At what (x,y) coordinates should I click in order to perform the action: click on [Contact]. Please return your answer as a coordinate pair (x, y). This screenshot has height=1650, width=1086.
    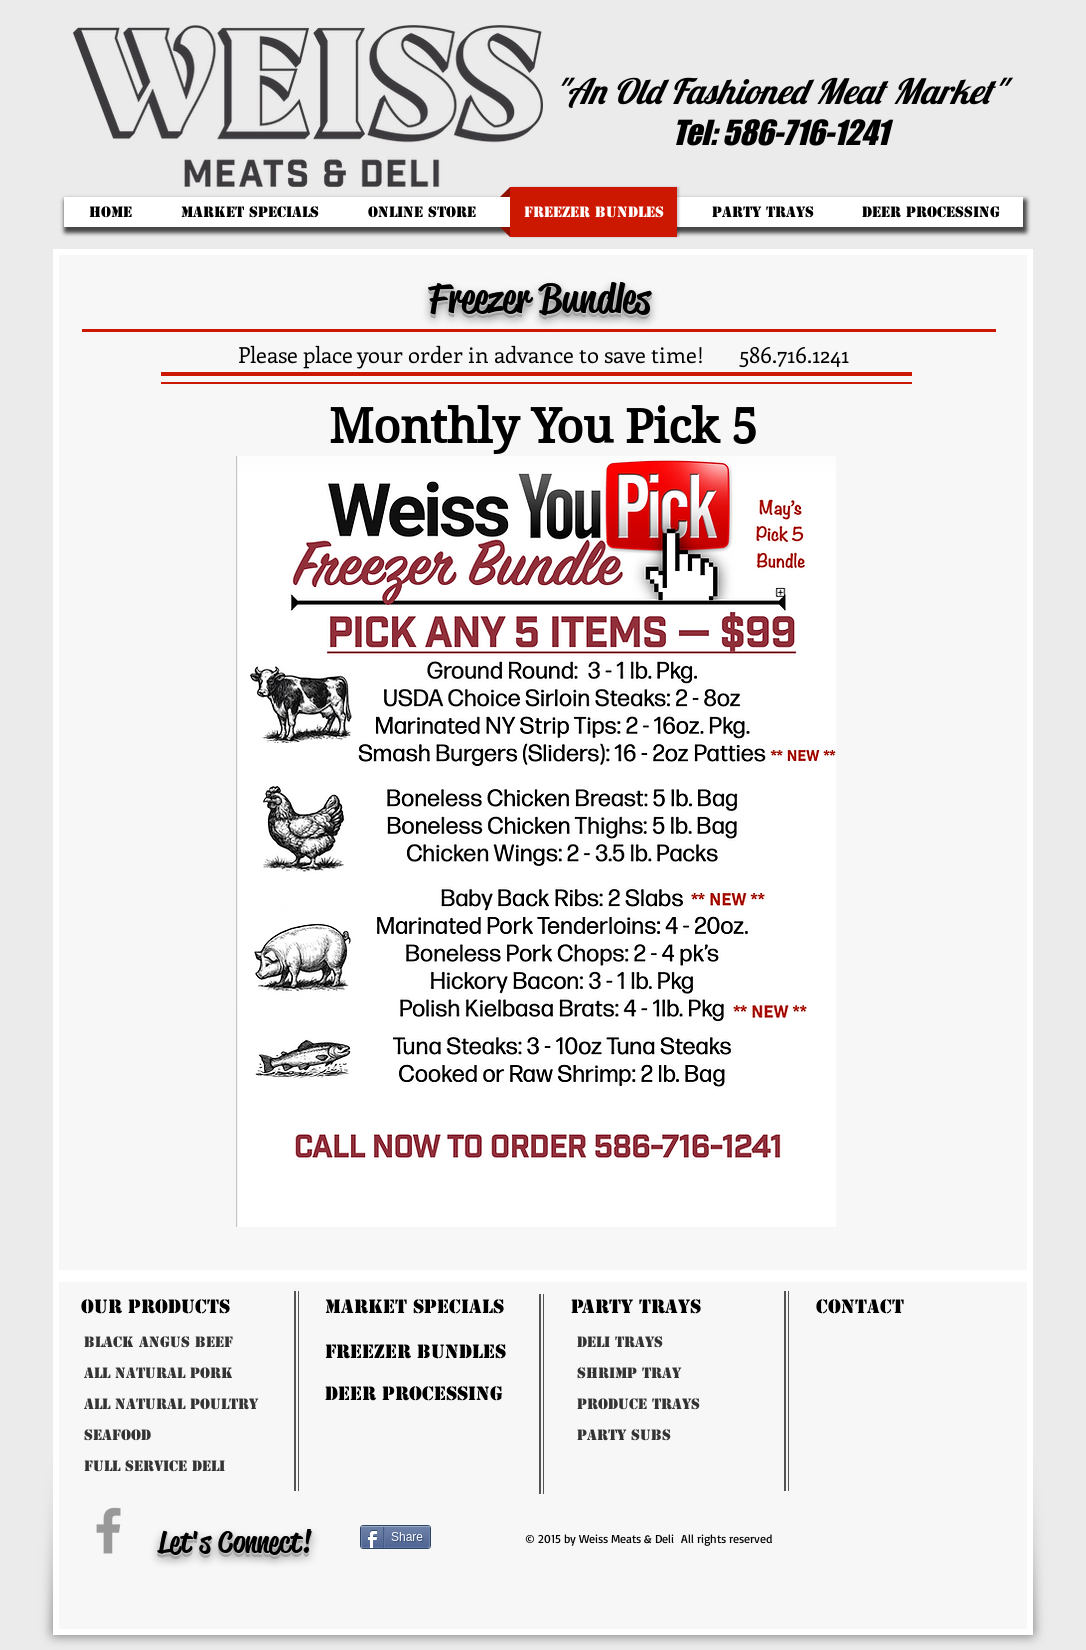
    Looking at the image, I should click on (906, 1306).